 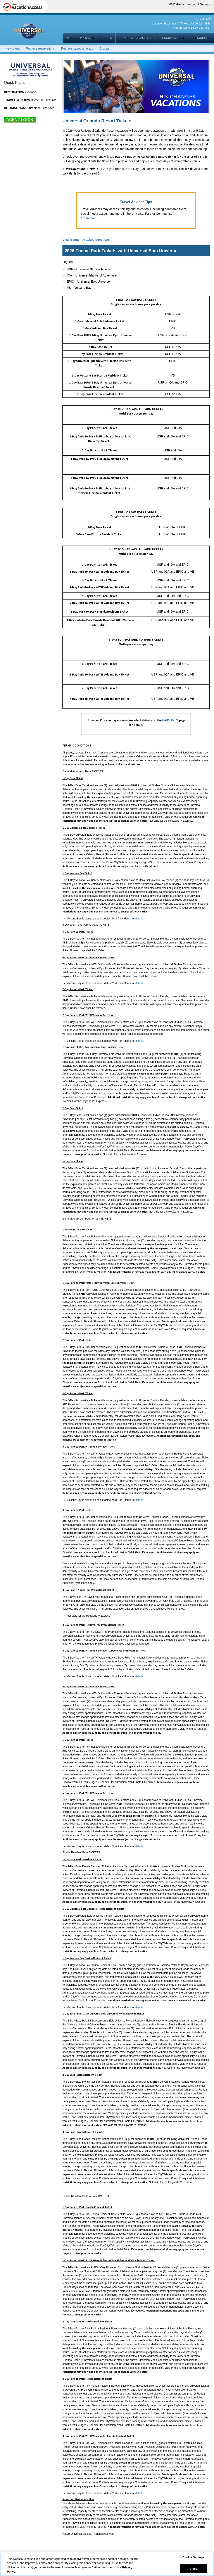 What do you see at coordinates (193, 2559) in the screenshot?
I see `Cookie Settings [Cookie Settings, Opens the preference center dialog]` at bounding box center [193, 2559].